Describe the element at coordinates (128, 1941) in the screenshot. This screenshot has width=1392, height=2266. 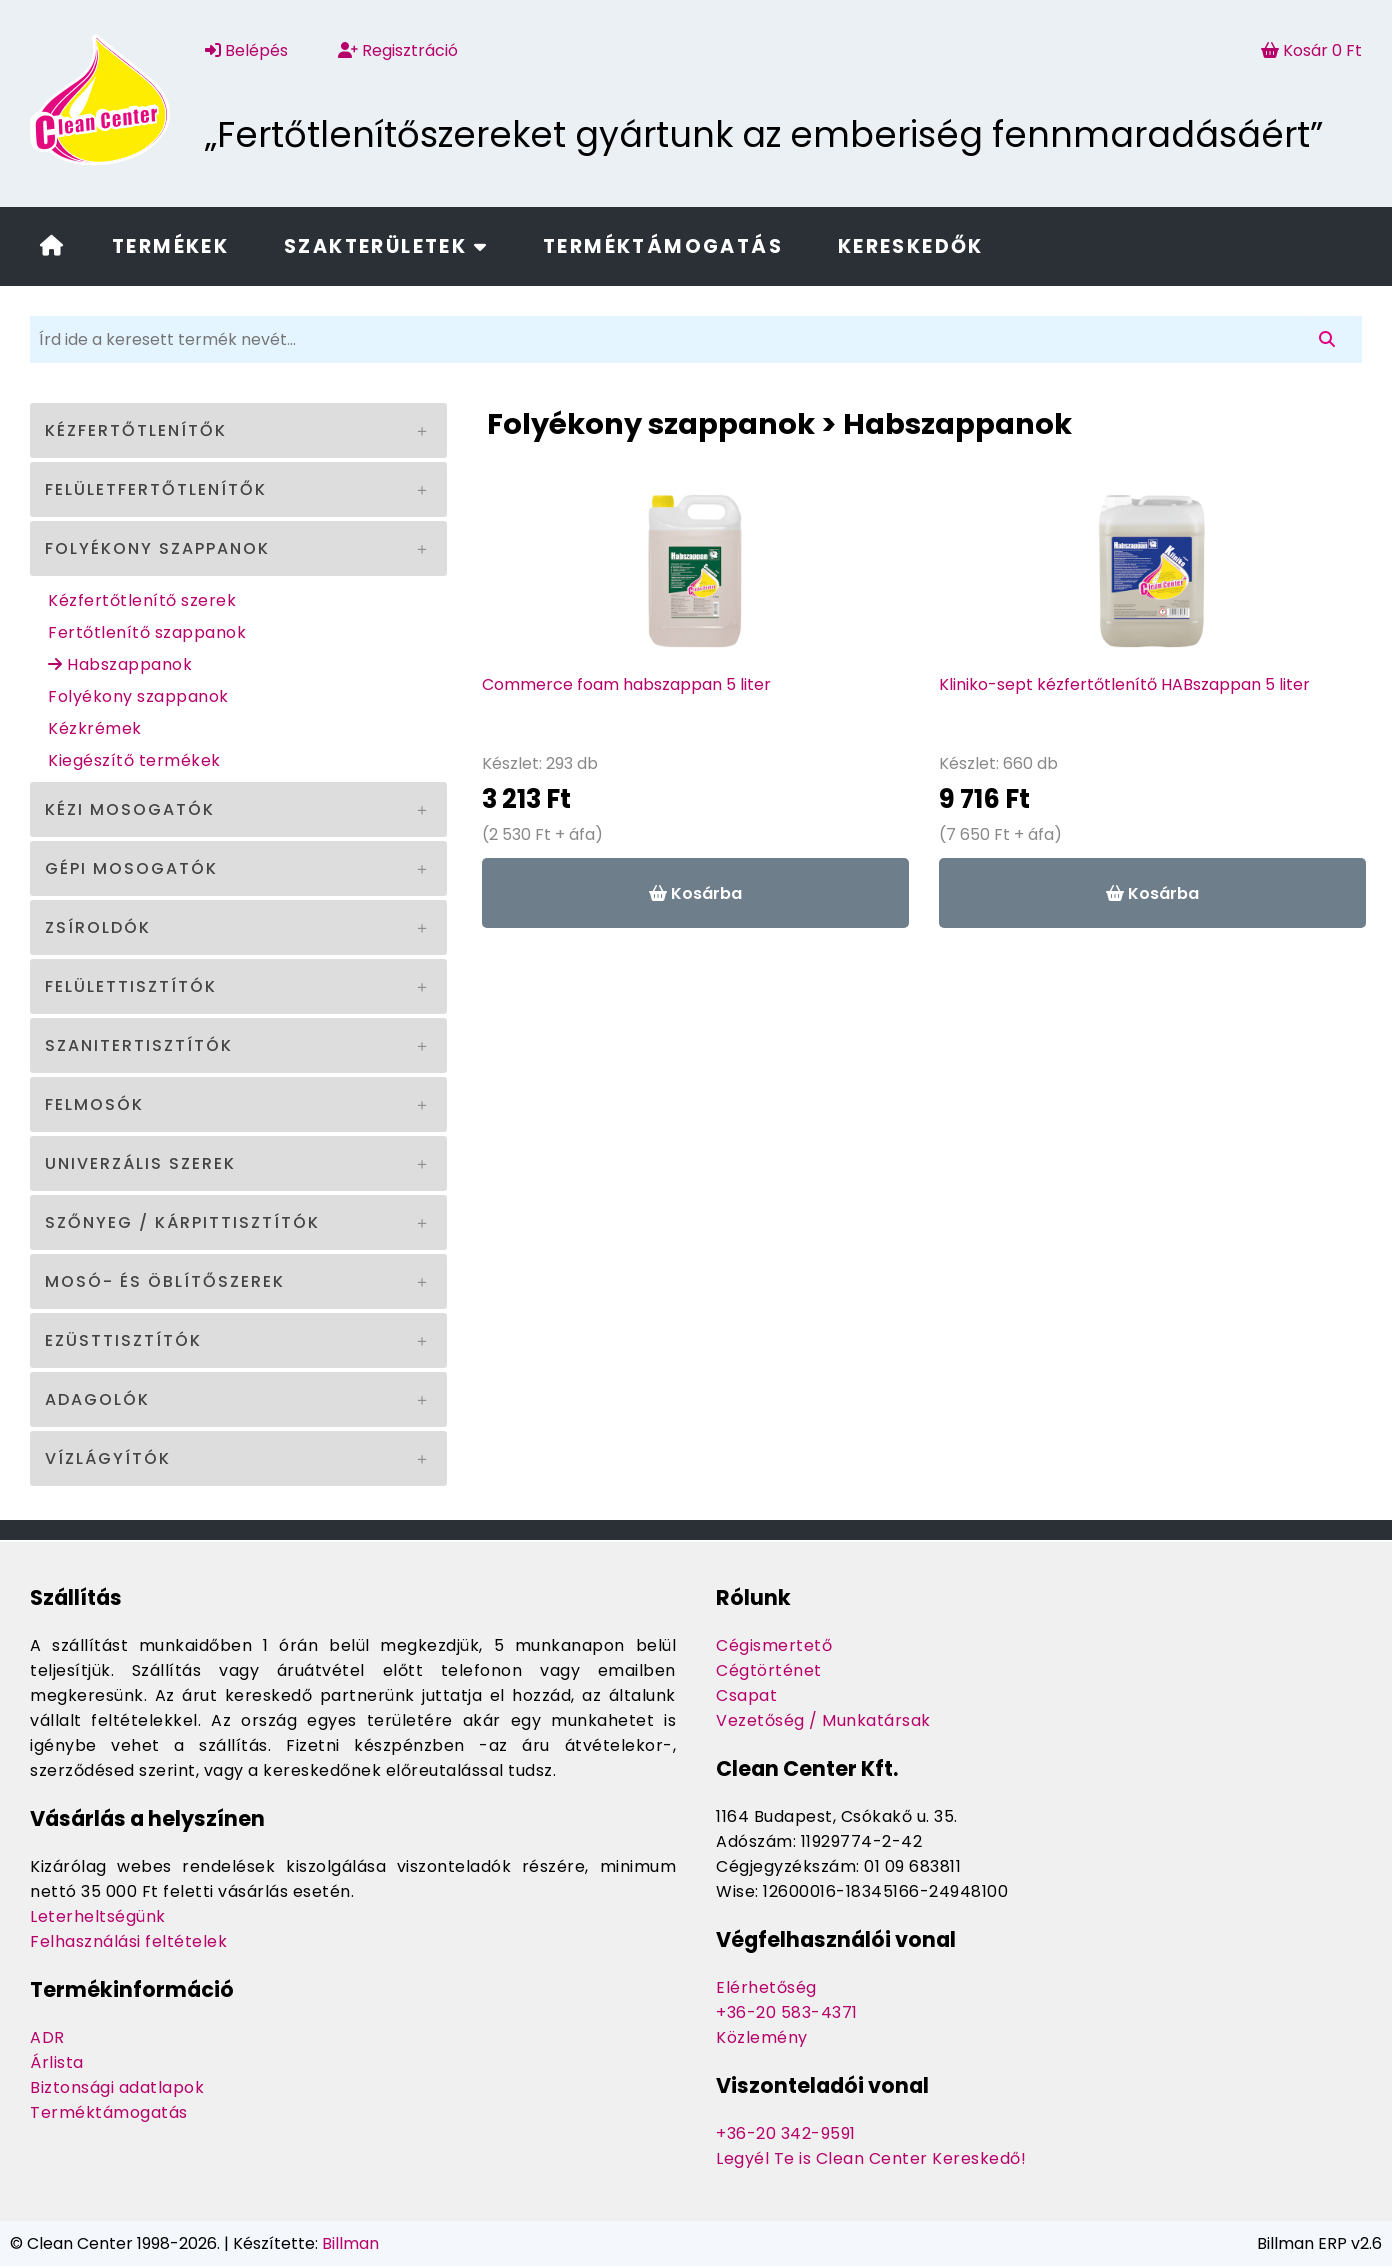
I see `Felhasználási feltételek` at that location.